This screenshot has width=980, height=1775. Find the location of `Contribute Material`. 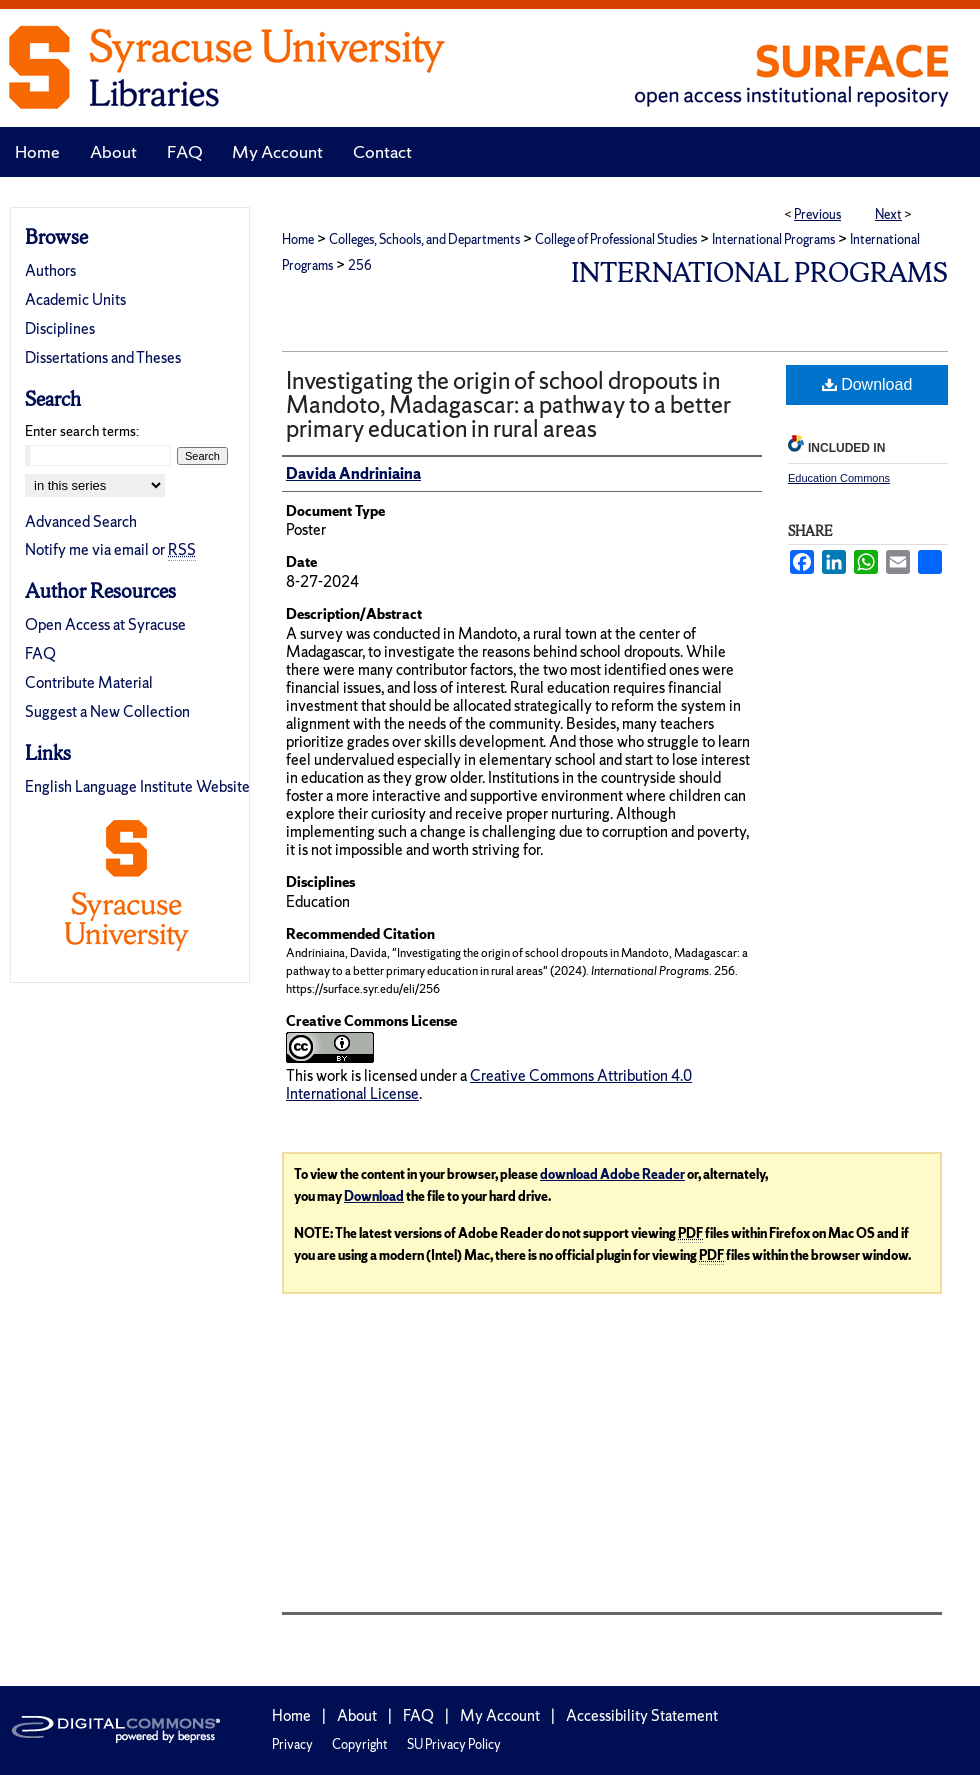

Contribute Material is located at coordinates (89, 682).